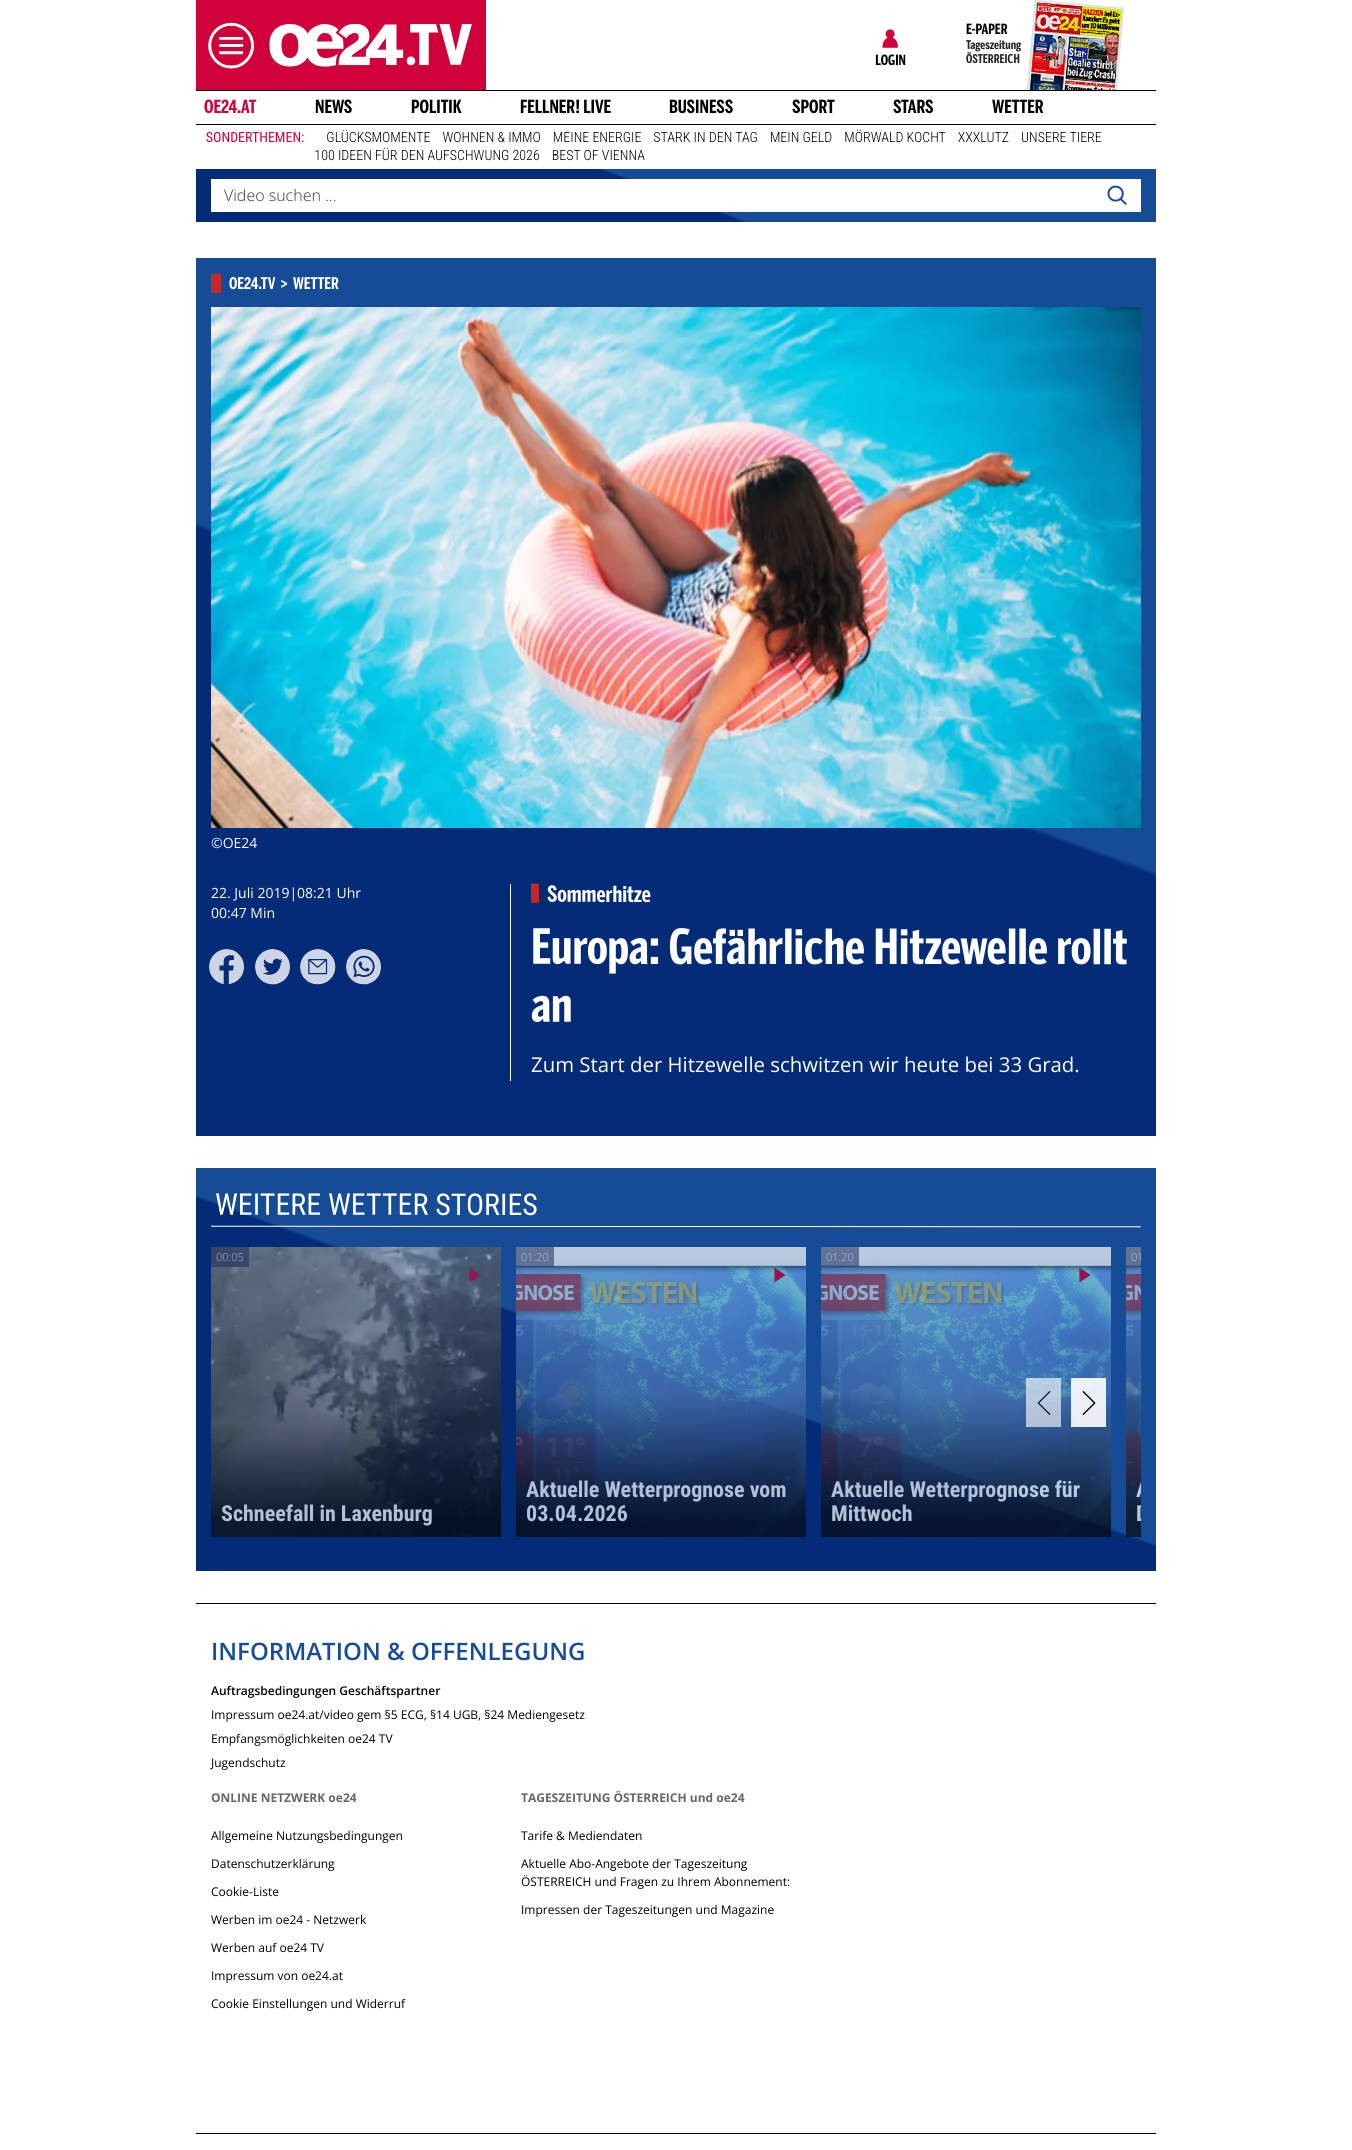 The width and height of the screenshot is (1352, 2150). Describe the element at coordinates (398, 1713) in the screenshot. I see `Impressum oe24.at/video gem §5 ECG, §14 UGB, §24 Mediengesetz` at that location.